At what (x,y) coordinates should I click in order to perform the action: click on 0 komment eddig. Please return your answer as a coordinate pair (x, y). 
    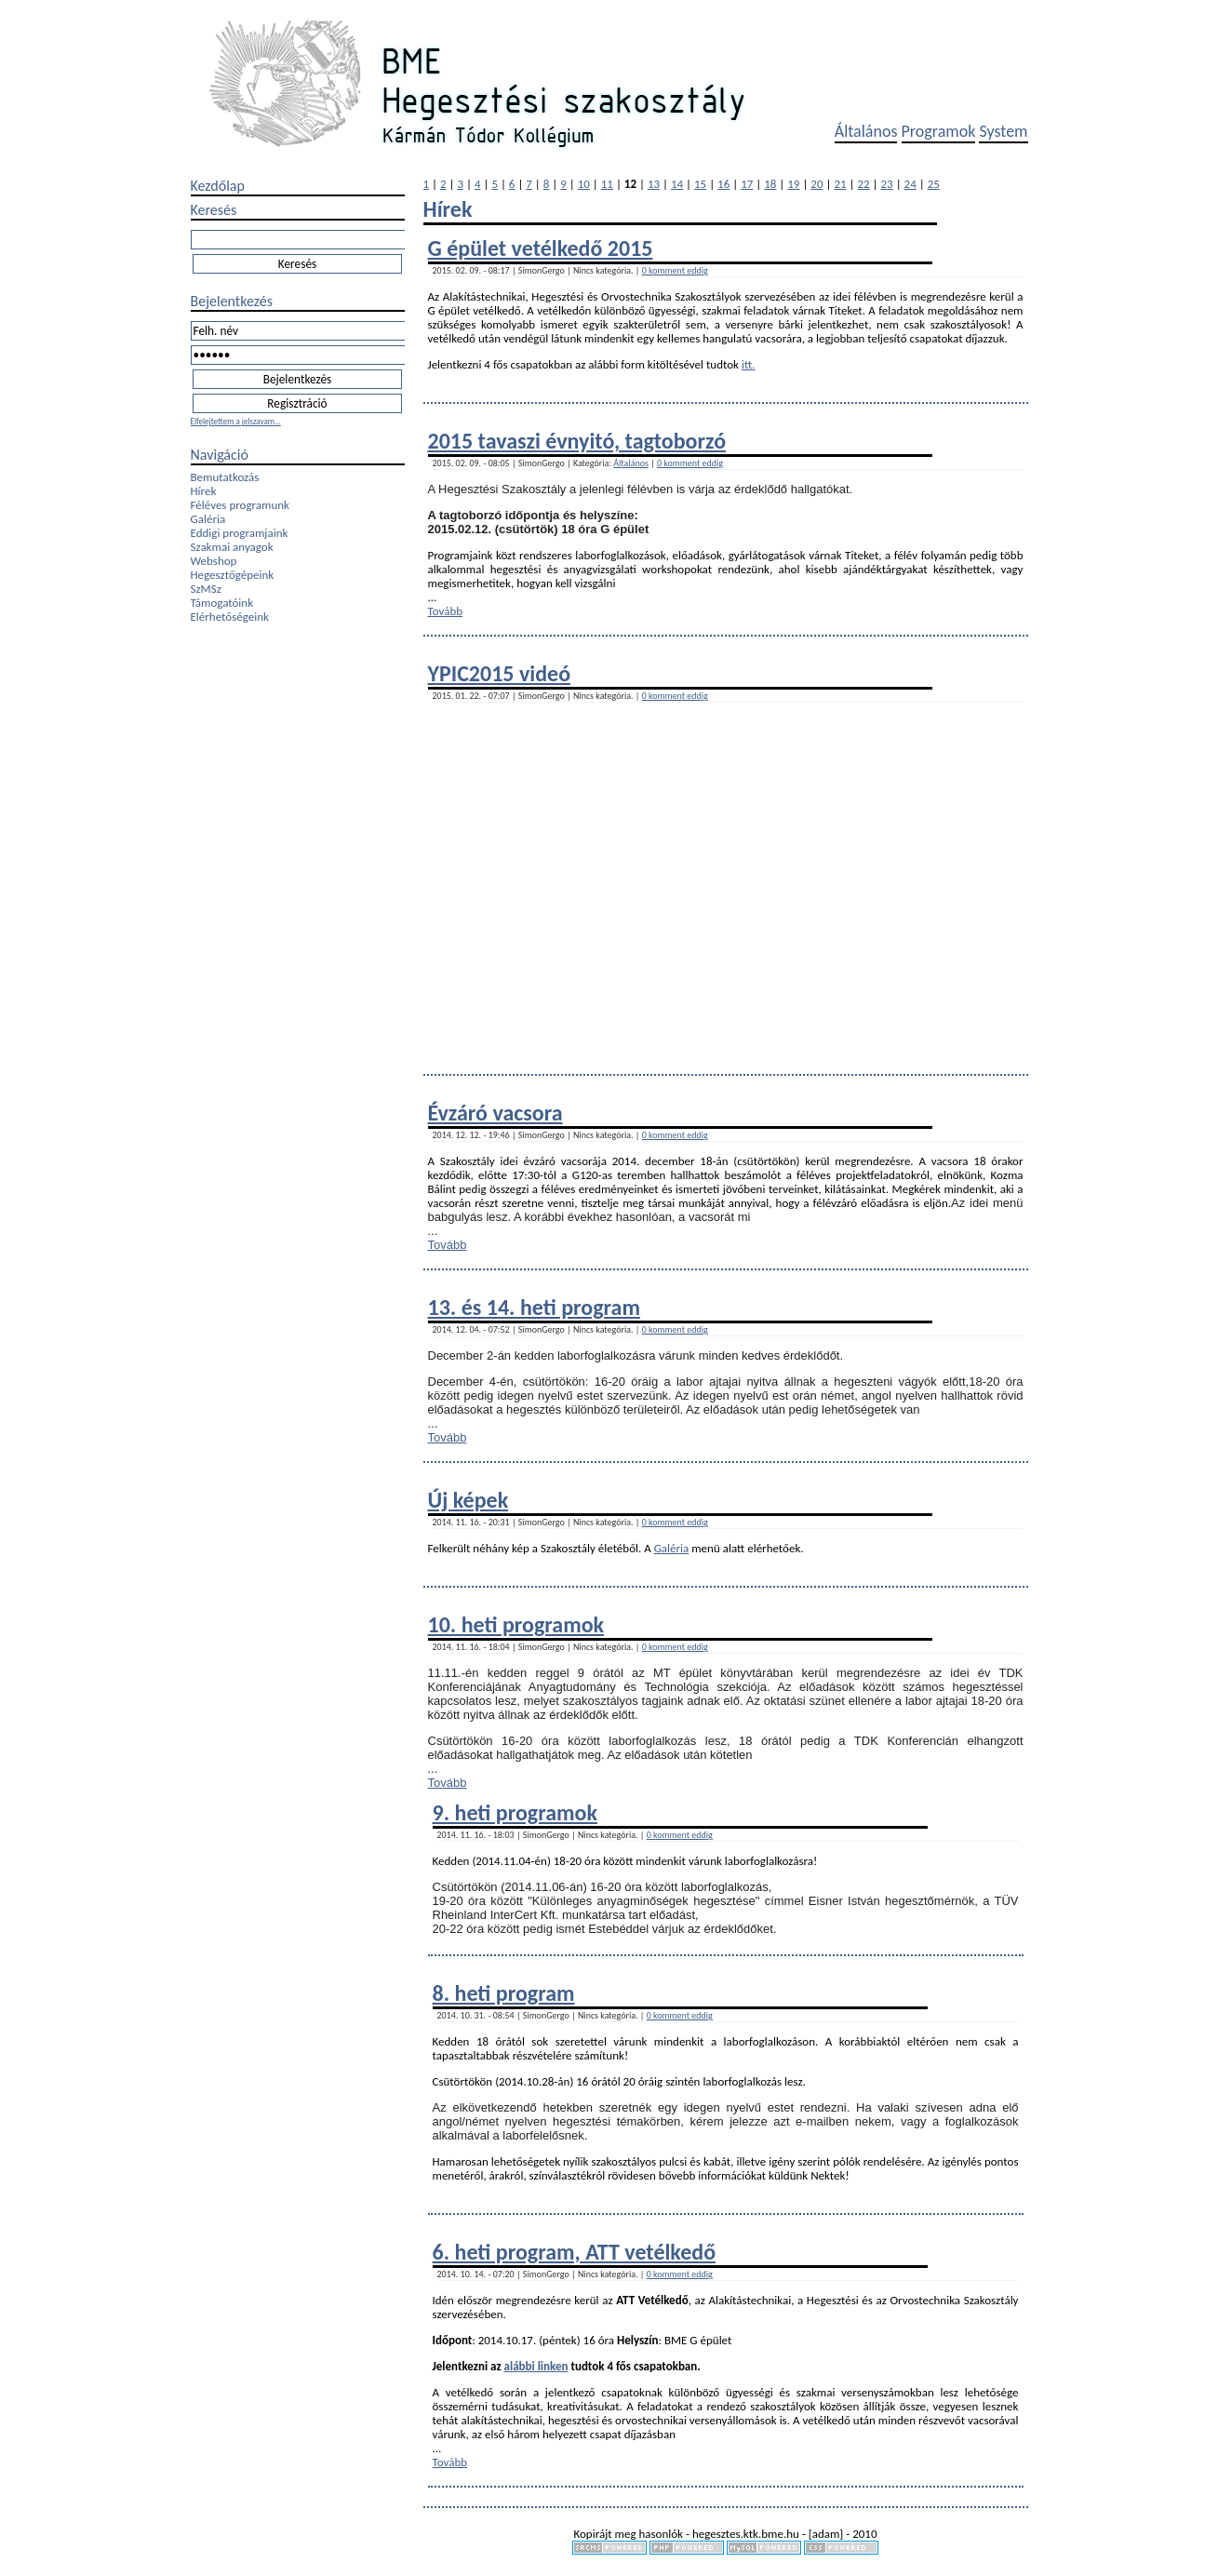
    Looking at the image, I should click on (675, 270).